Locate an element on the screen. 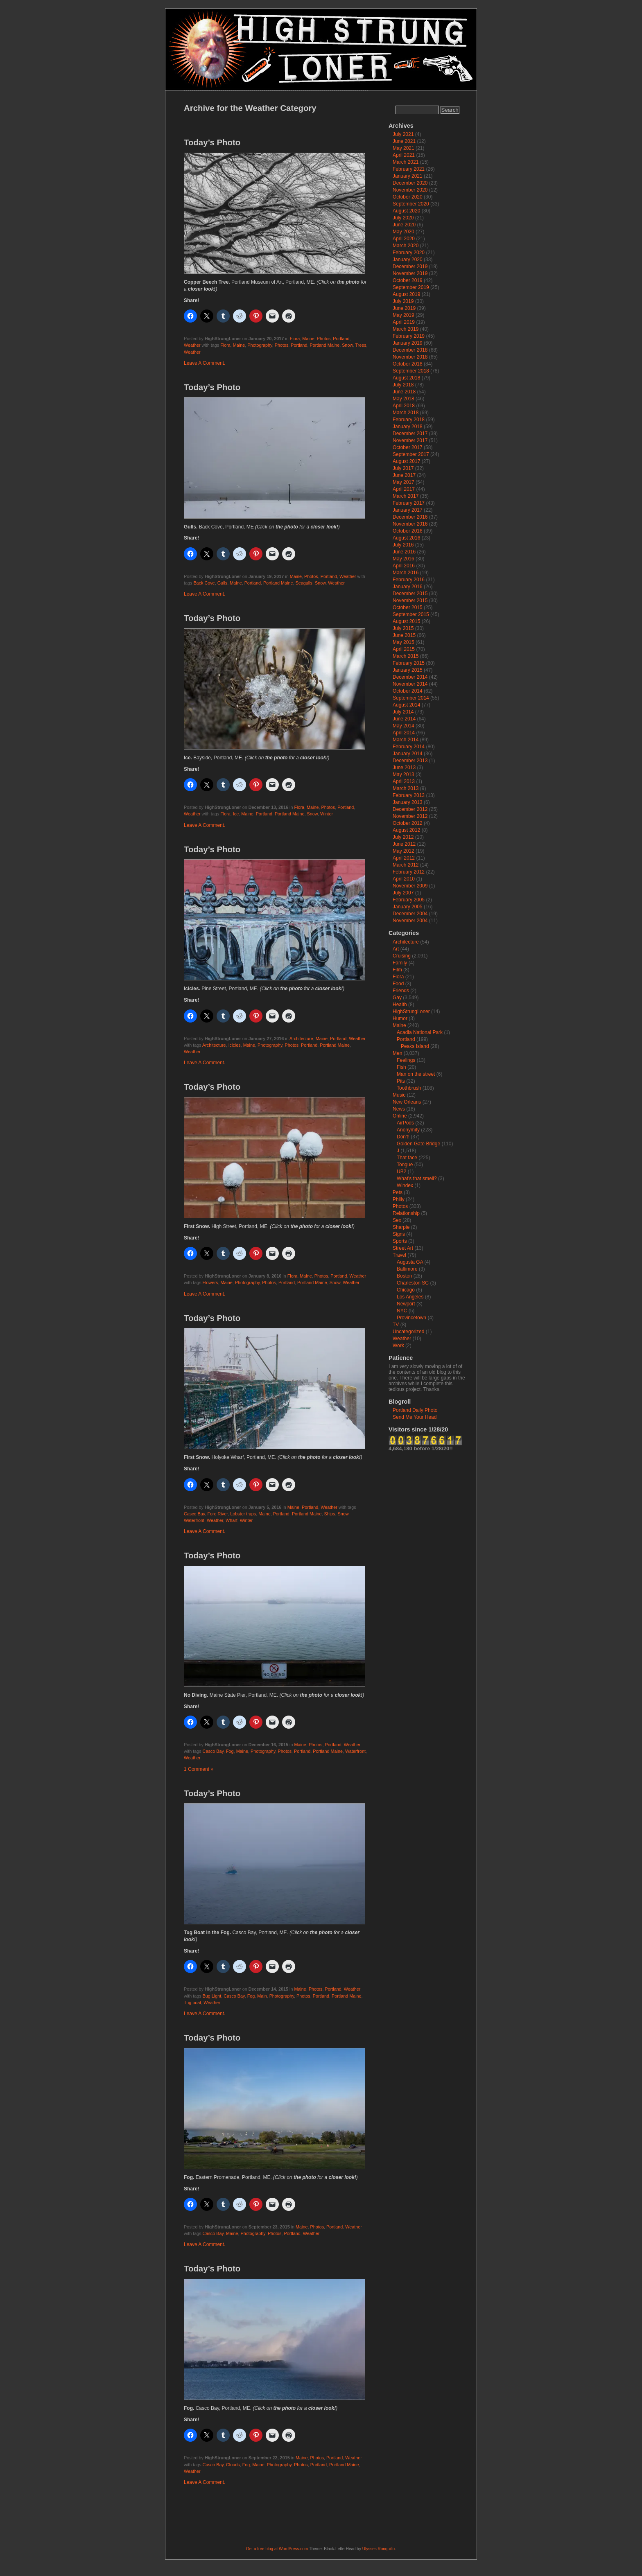 This screenshot has height=2576, width=642. Photography is located at coordinates (259, 345).